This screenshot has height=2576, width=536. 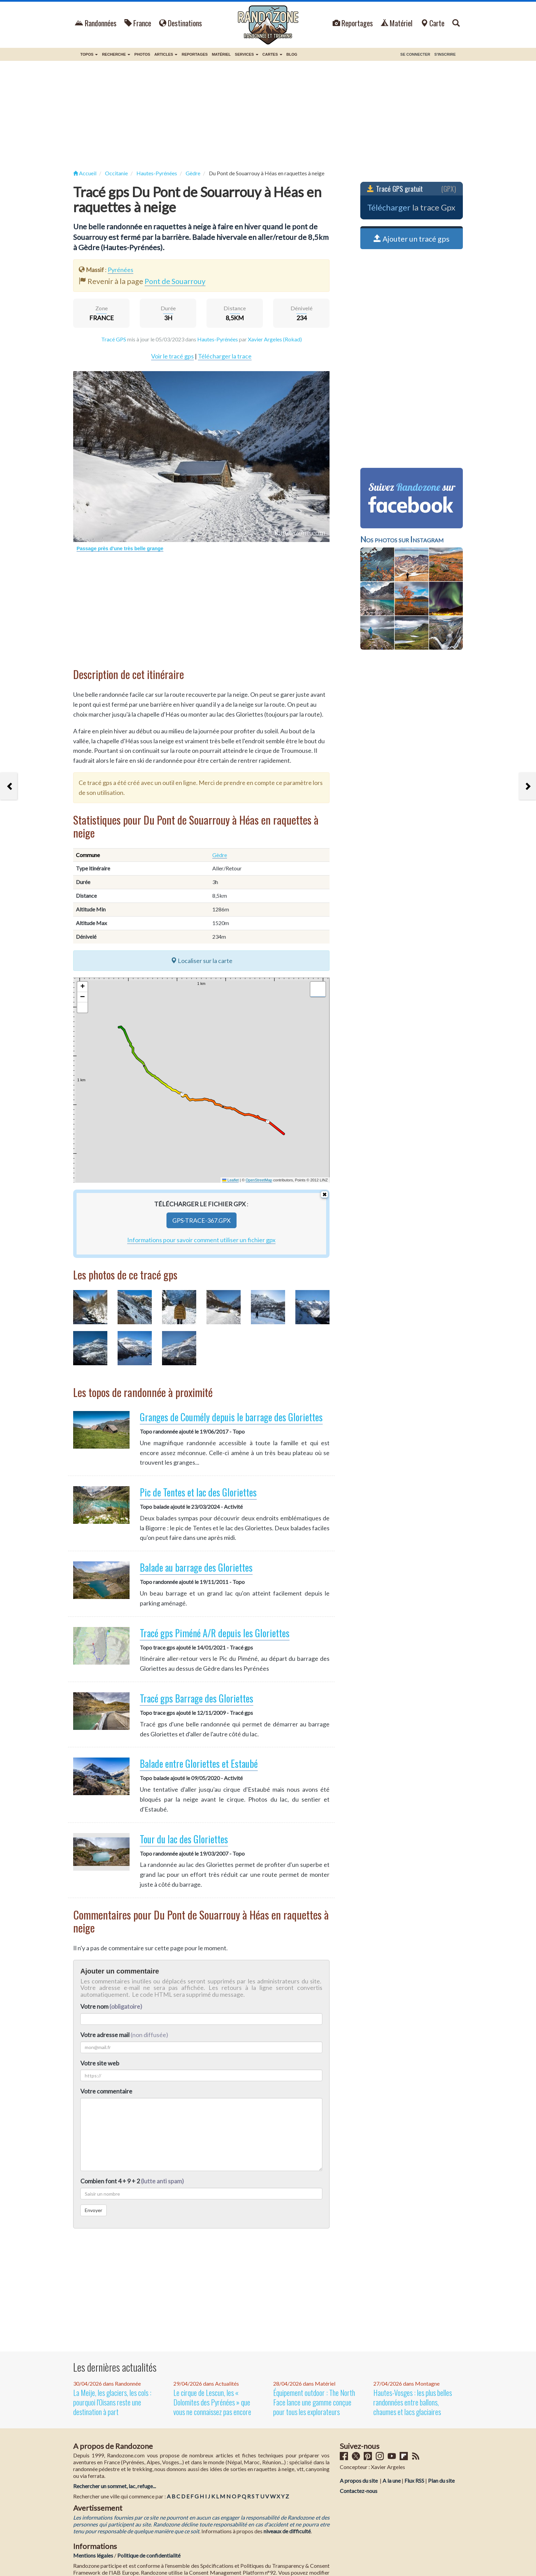 I want to click on A propos du site, so click(x=359, y=2480).